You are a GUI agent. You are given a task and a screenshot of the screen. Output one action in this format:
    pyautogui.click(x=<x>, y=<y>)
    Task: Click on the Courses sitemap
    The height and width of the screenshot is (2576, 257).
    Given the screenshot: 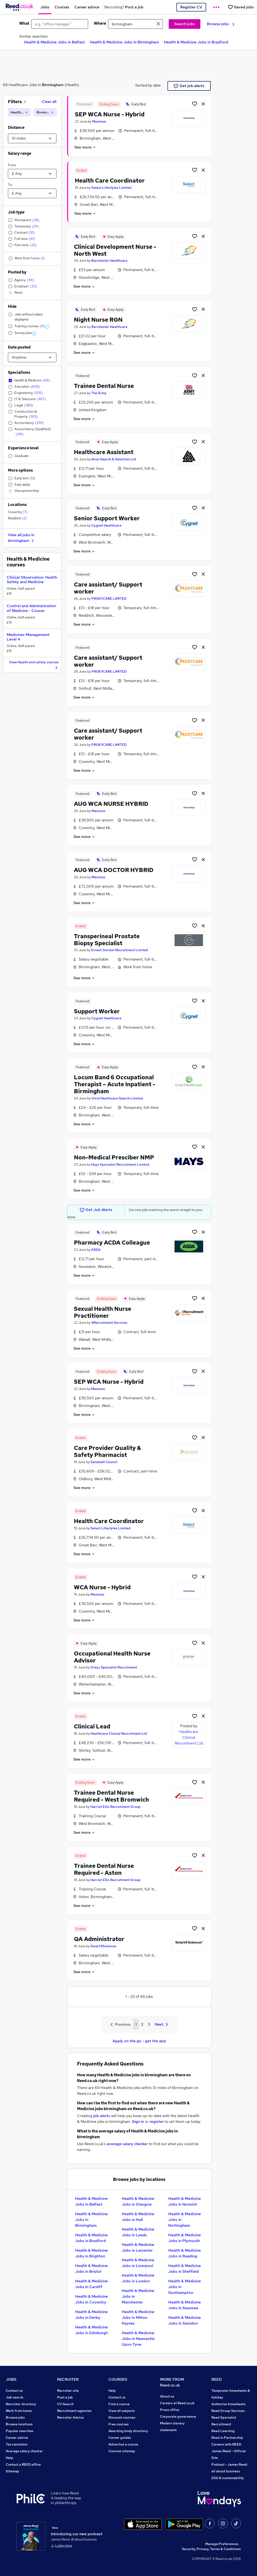 What is the action you would take?
    pyautogui.click(x=121, y=2451)
    